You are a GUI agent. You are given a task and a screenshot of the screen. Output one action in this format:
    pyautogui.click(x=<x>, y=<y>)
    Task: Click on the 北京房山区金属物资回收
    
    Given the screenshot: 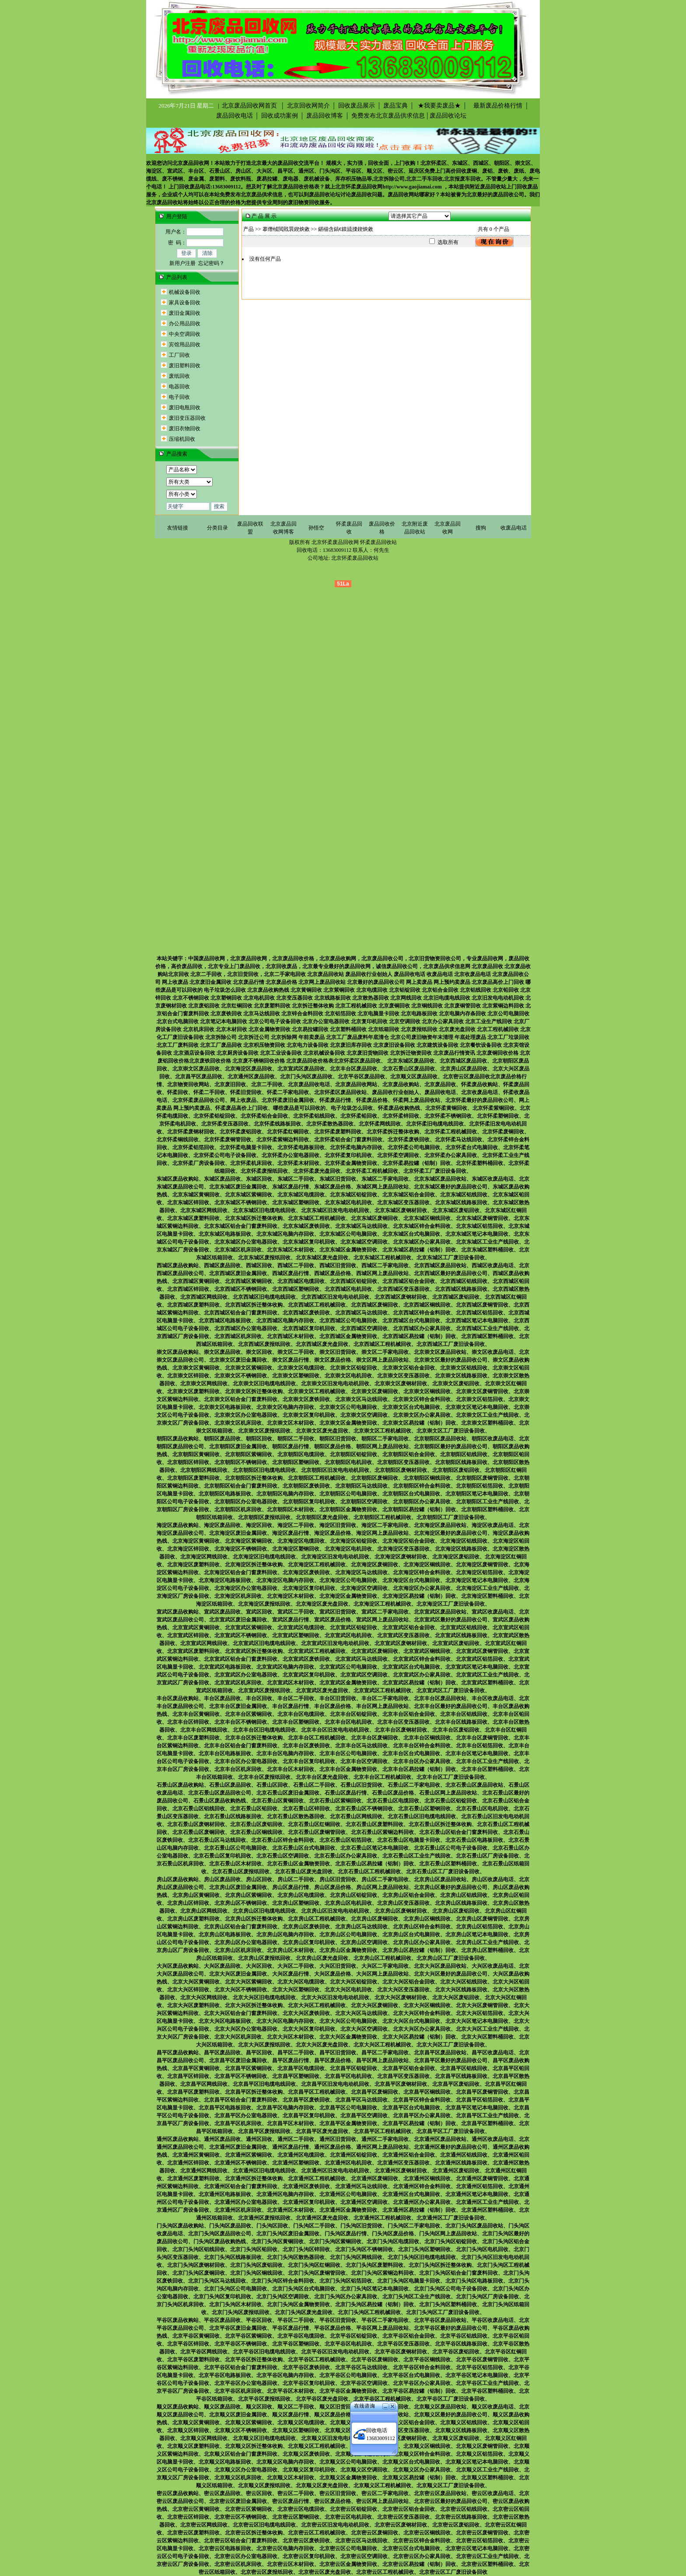 What is the action you would take?
    pyautogui.click(x=348, y=1950)
    